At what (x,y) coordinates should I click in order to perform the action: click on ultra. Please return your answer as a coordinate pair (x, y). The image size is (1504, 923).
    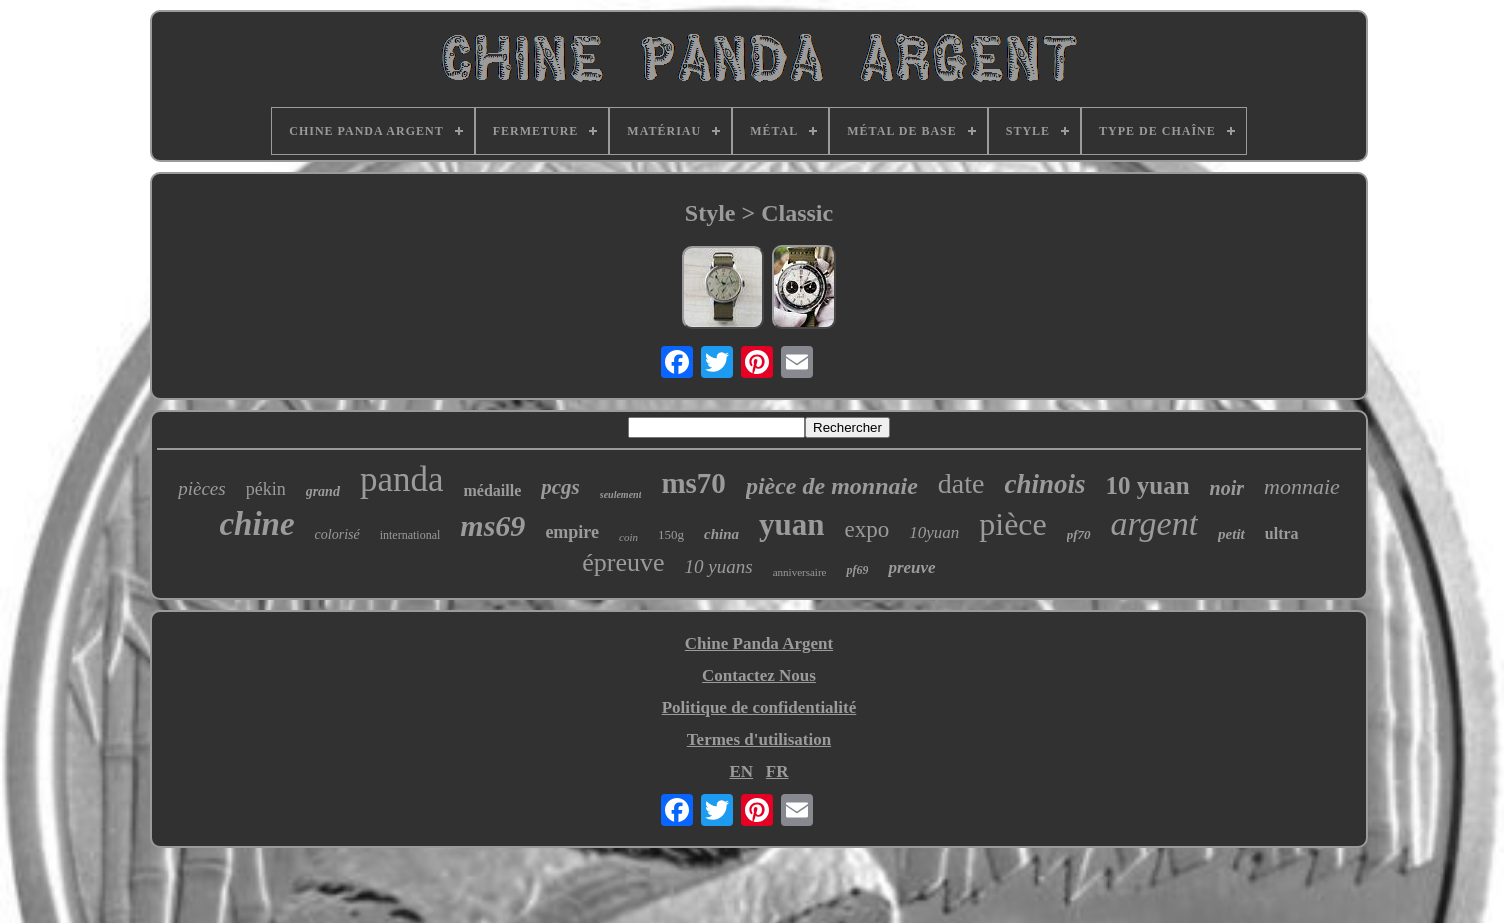
    Looking at the image, I should click on (1282, 533).